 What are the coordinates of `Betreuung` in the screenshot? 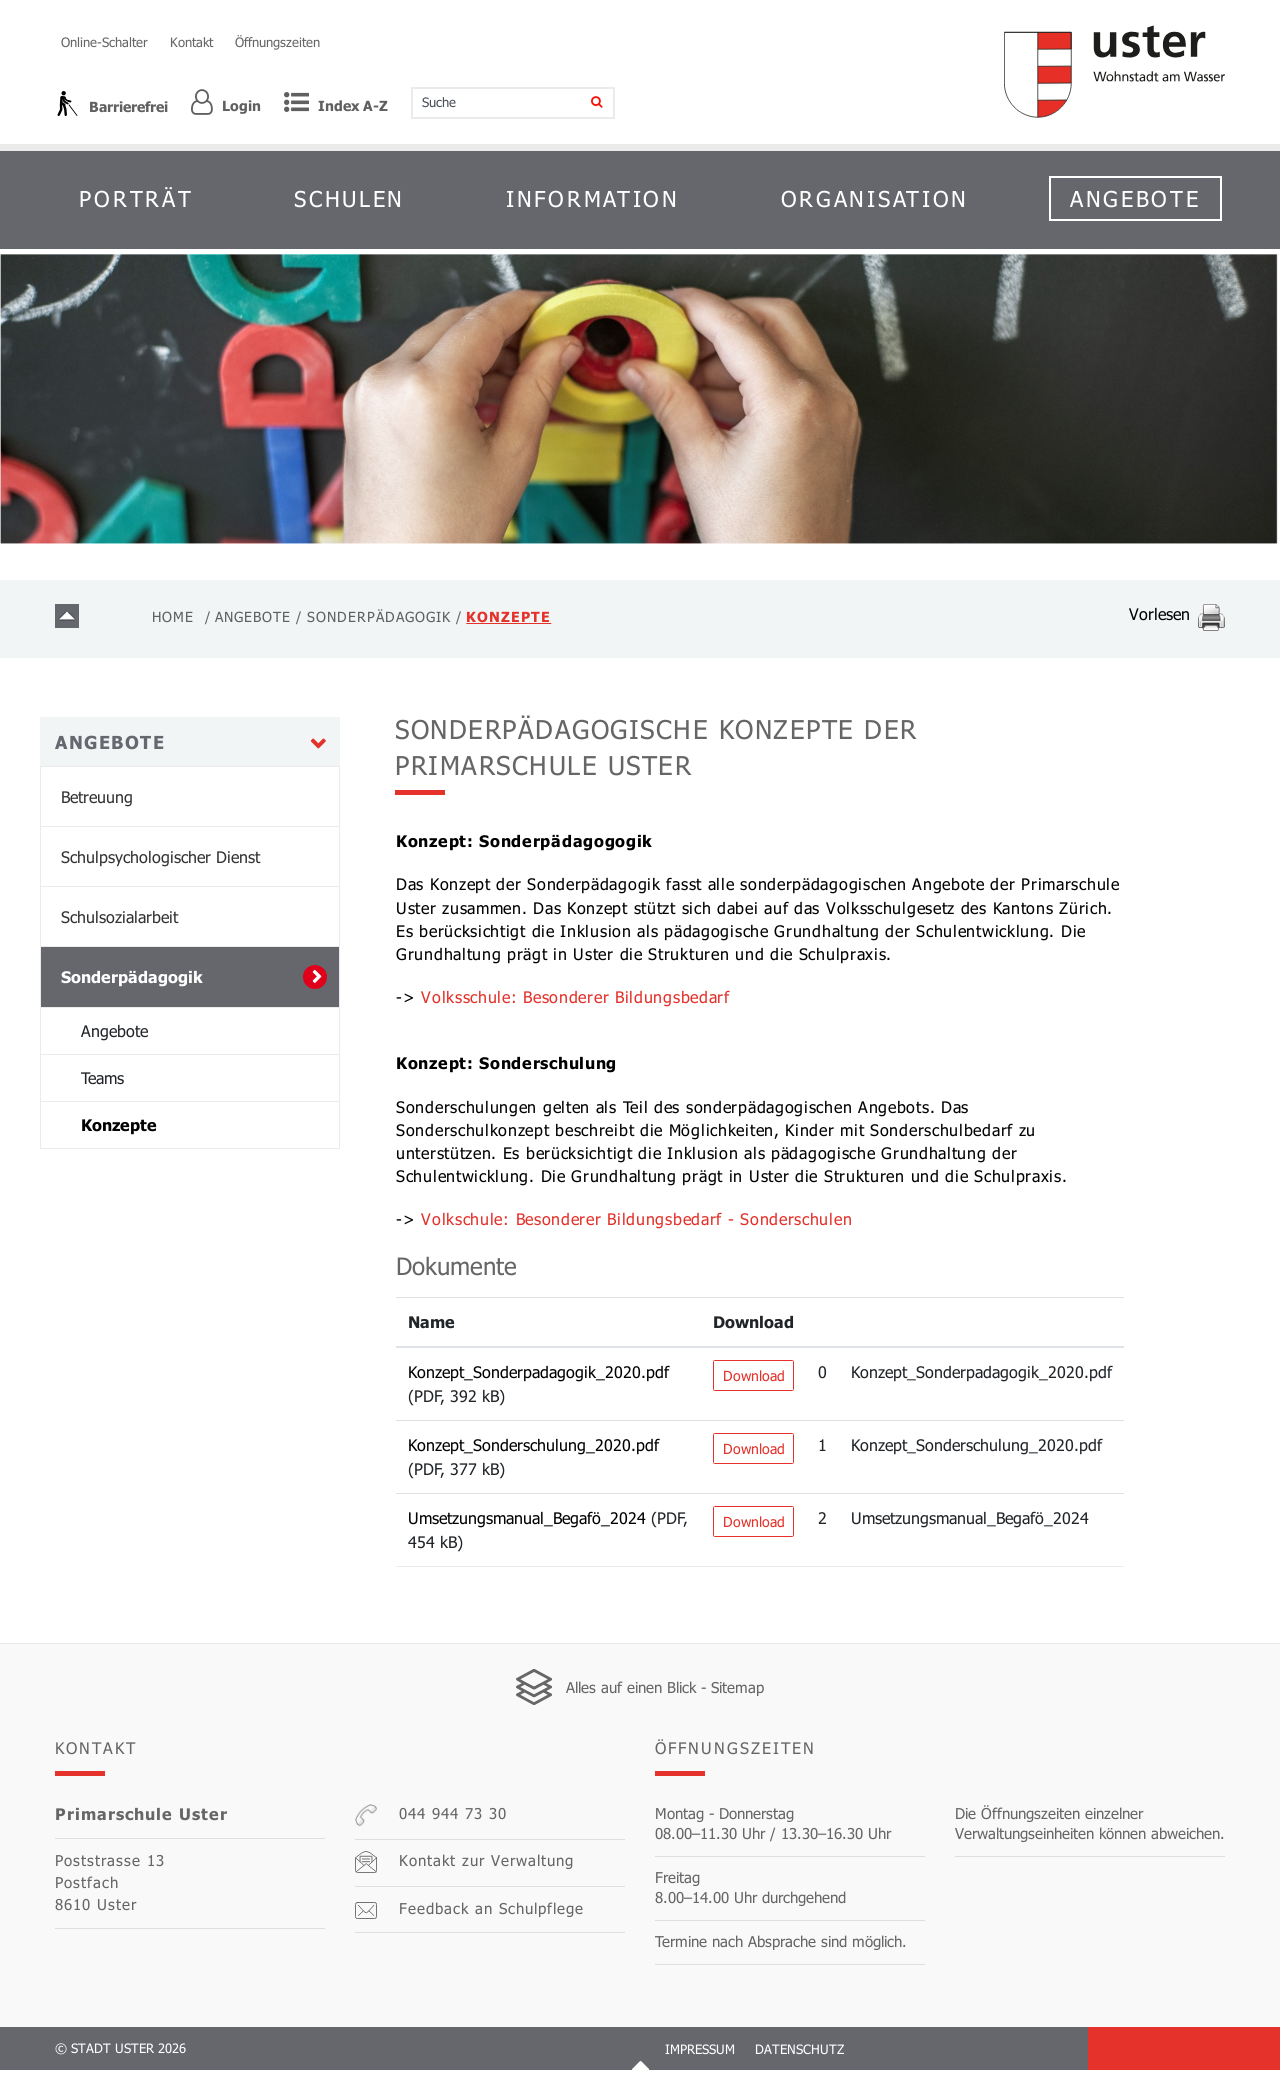 It's located at (97, 804).